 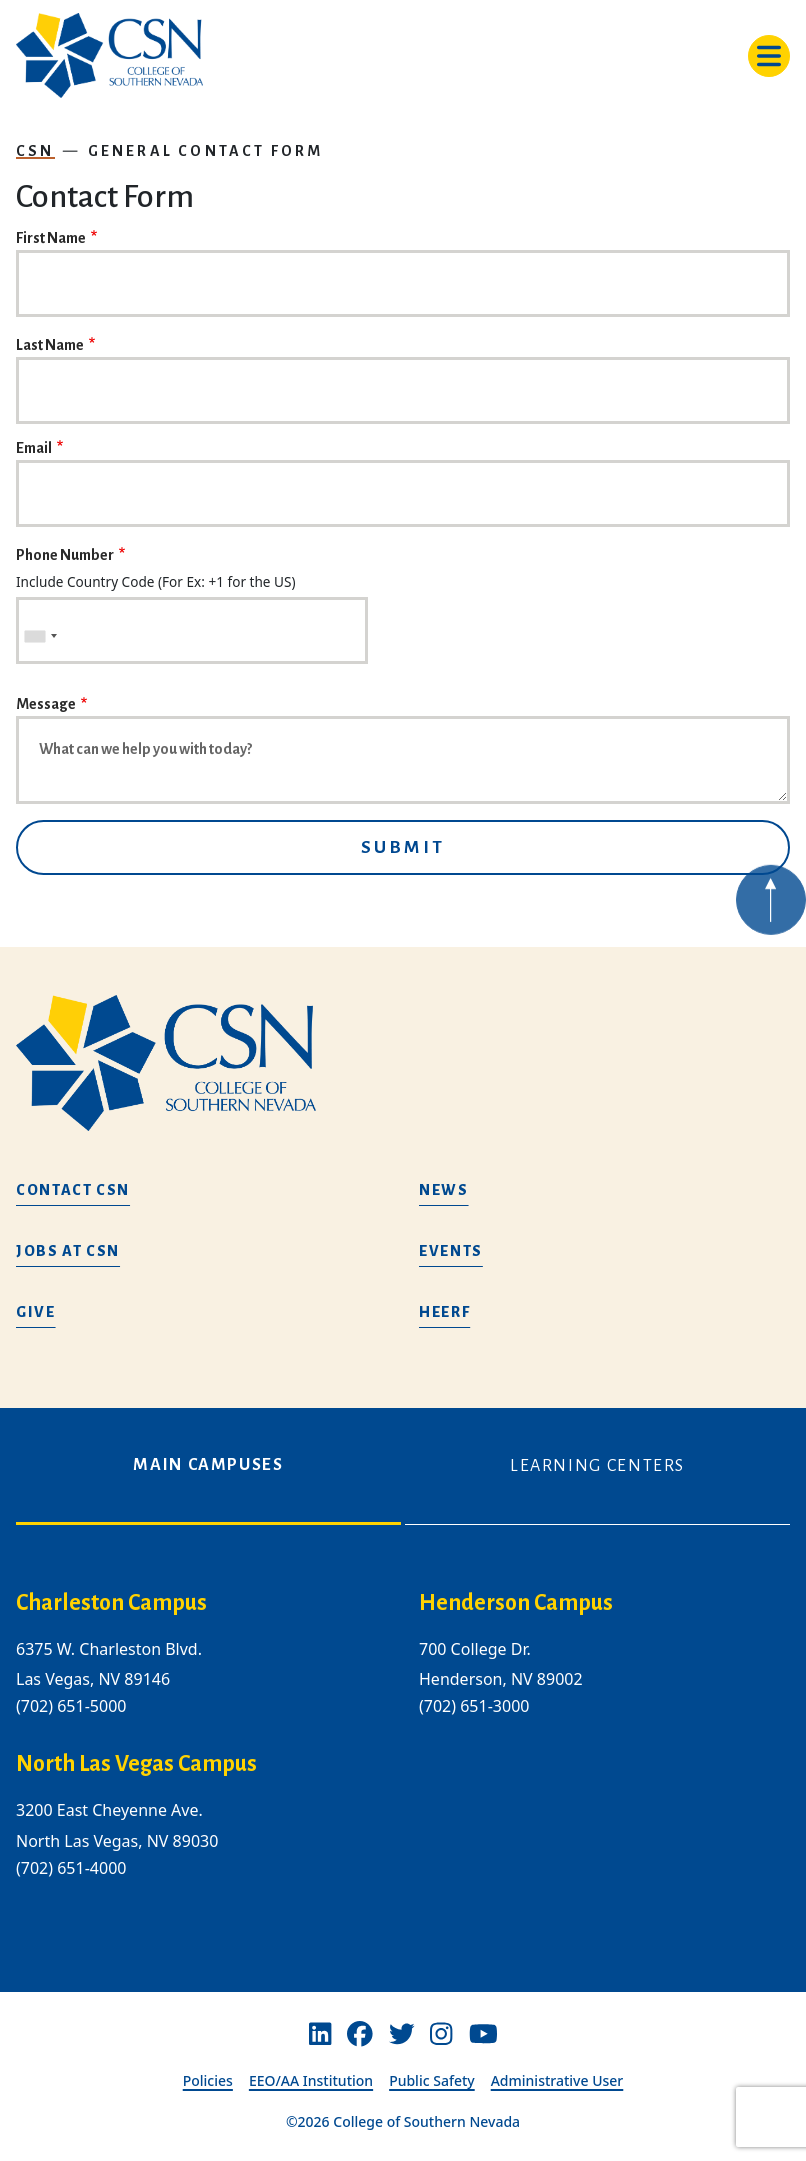 What do you see at coordinates (34, 448) in the screenshot?
I see `Email` at bounding box center [34, 448].